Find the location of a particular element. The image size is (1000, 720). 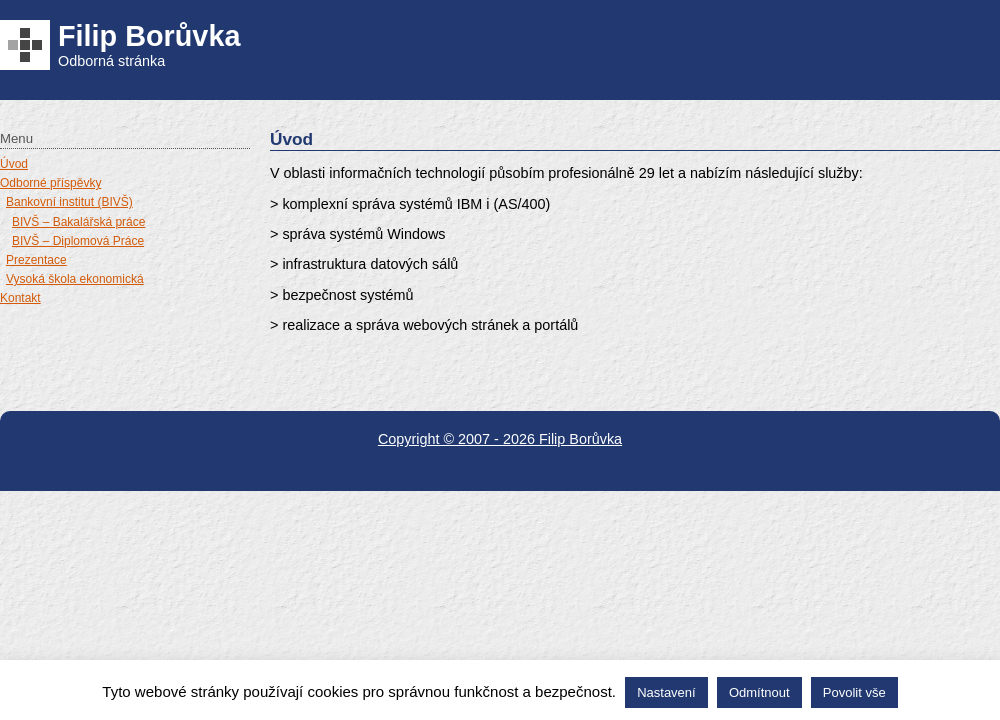

Filip Borůvka is located at coordinates (149, 36).